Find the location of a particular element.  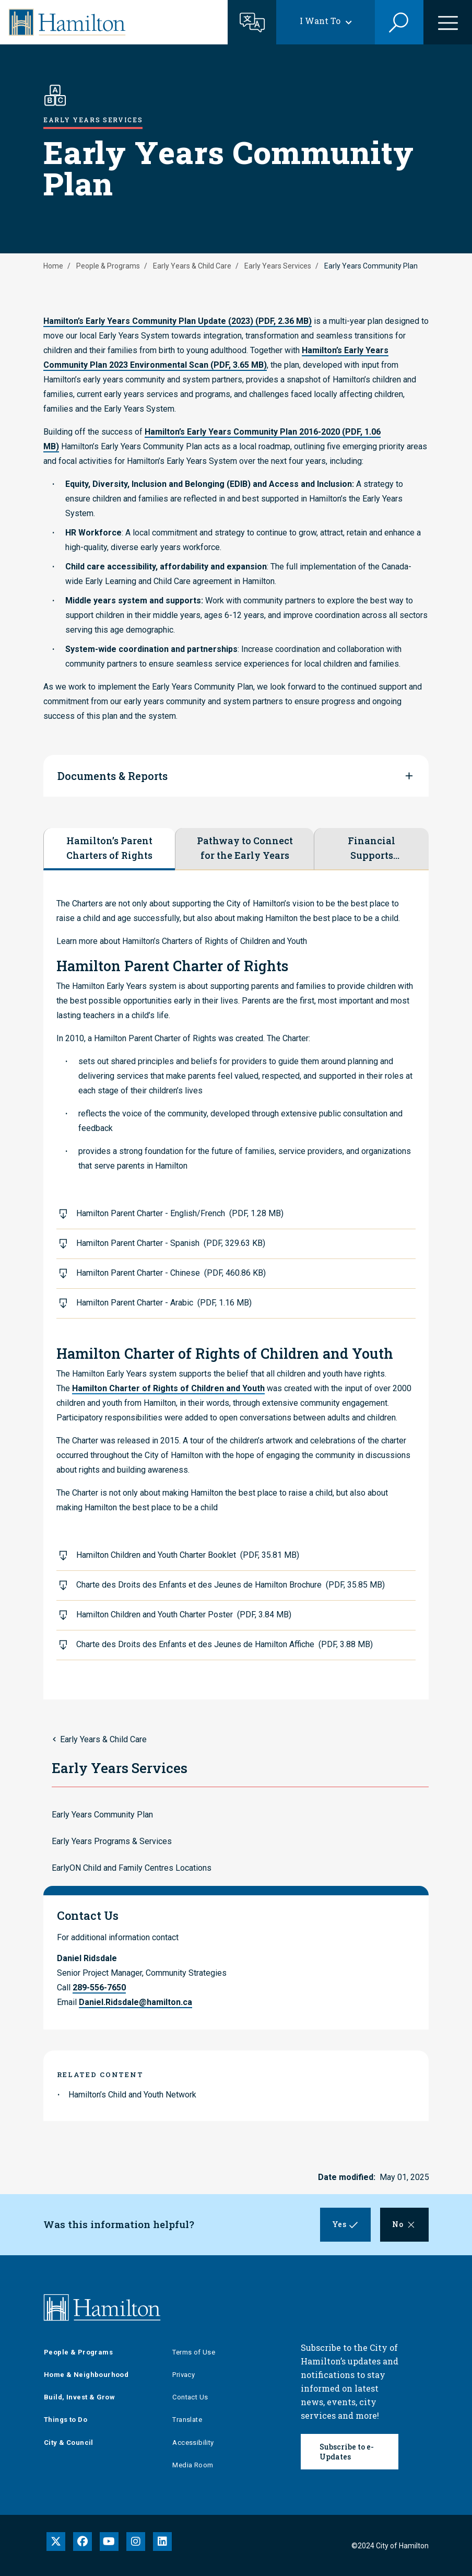

Accessibility is located at coordinates (193, 2442).